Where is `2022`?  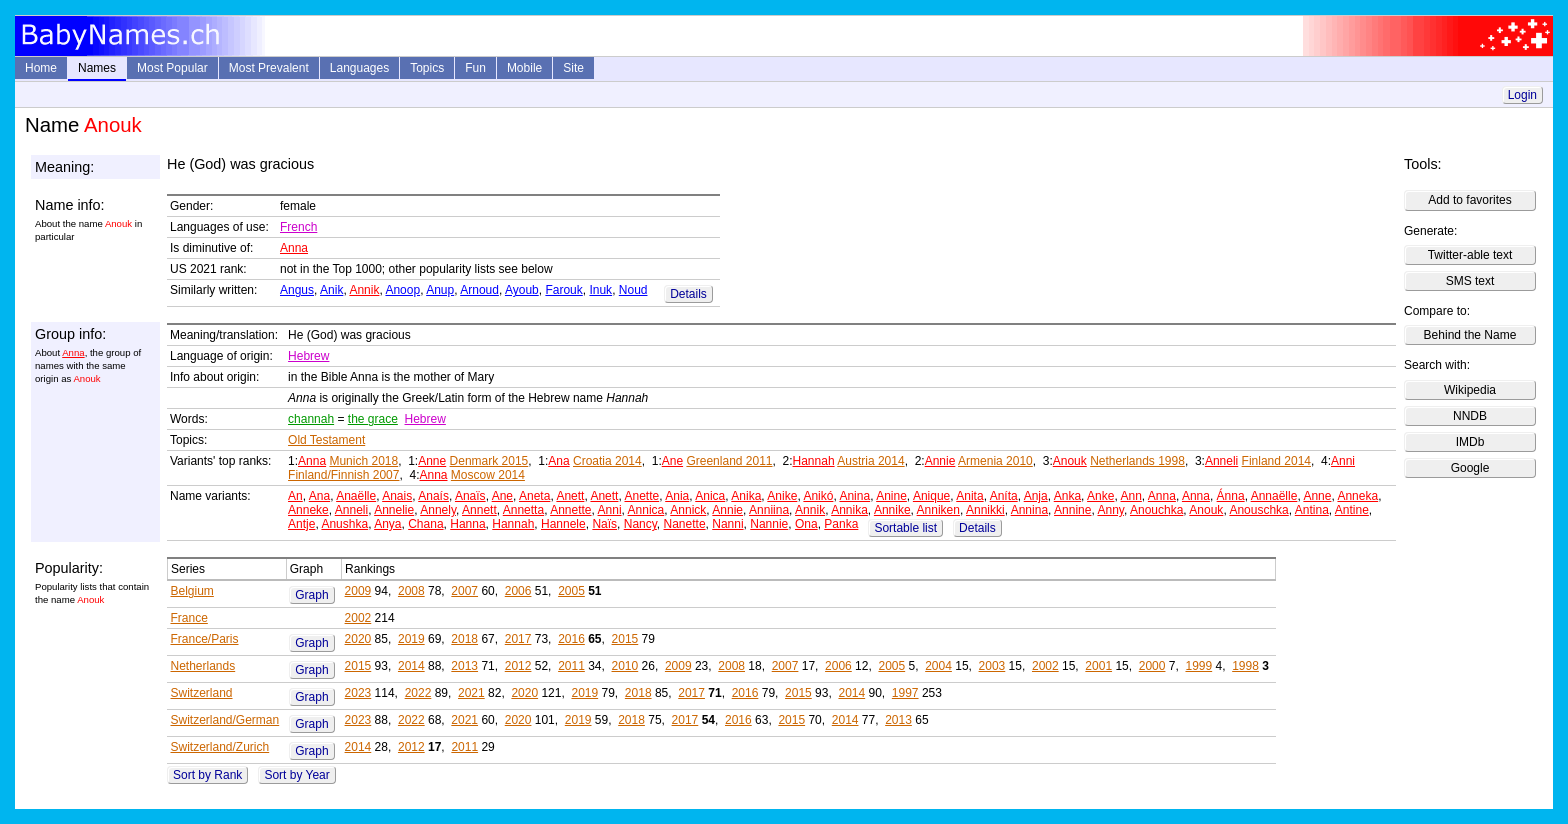
2022 is located at coordinates (418, 693).